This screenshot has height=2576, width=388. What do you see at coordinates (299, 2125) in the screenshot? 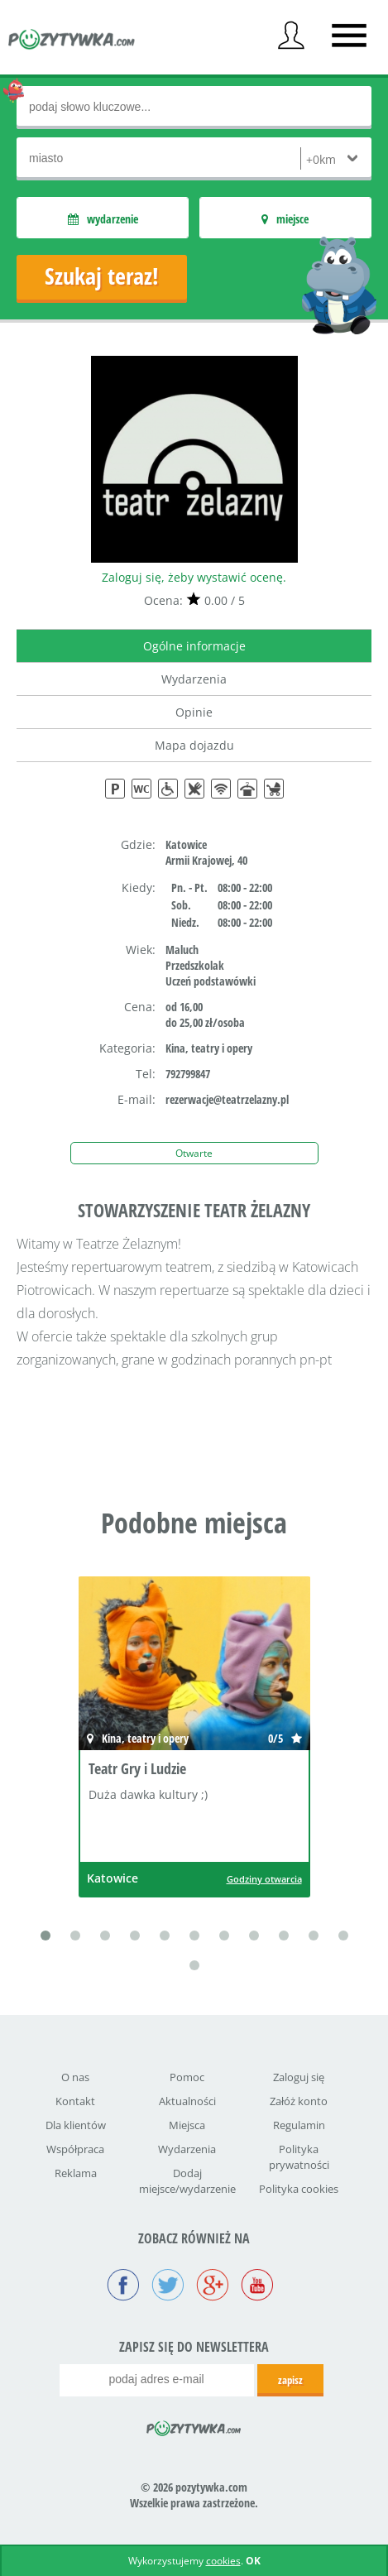
I see `Regulamin` at bounding box center [299, 2125].